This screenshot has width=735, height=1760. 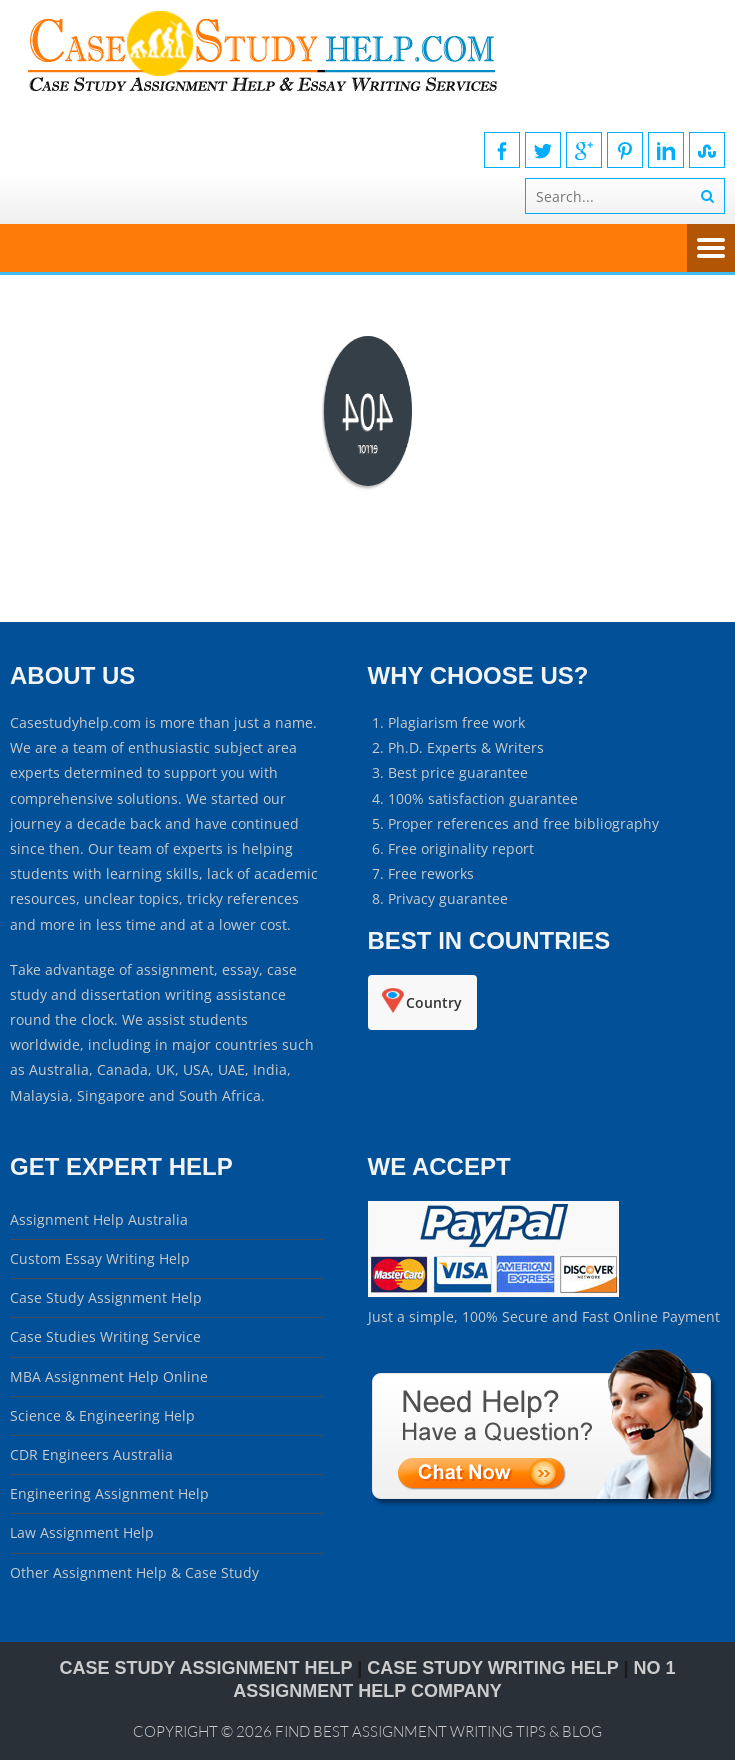 What do you see at coordinates (105, 1336) in the screenshot?
I see `Case Studies Writing Service` at bounding box center [105, 1336].